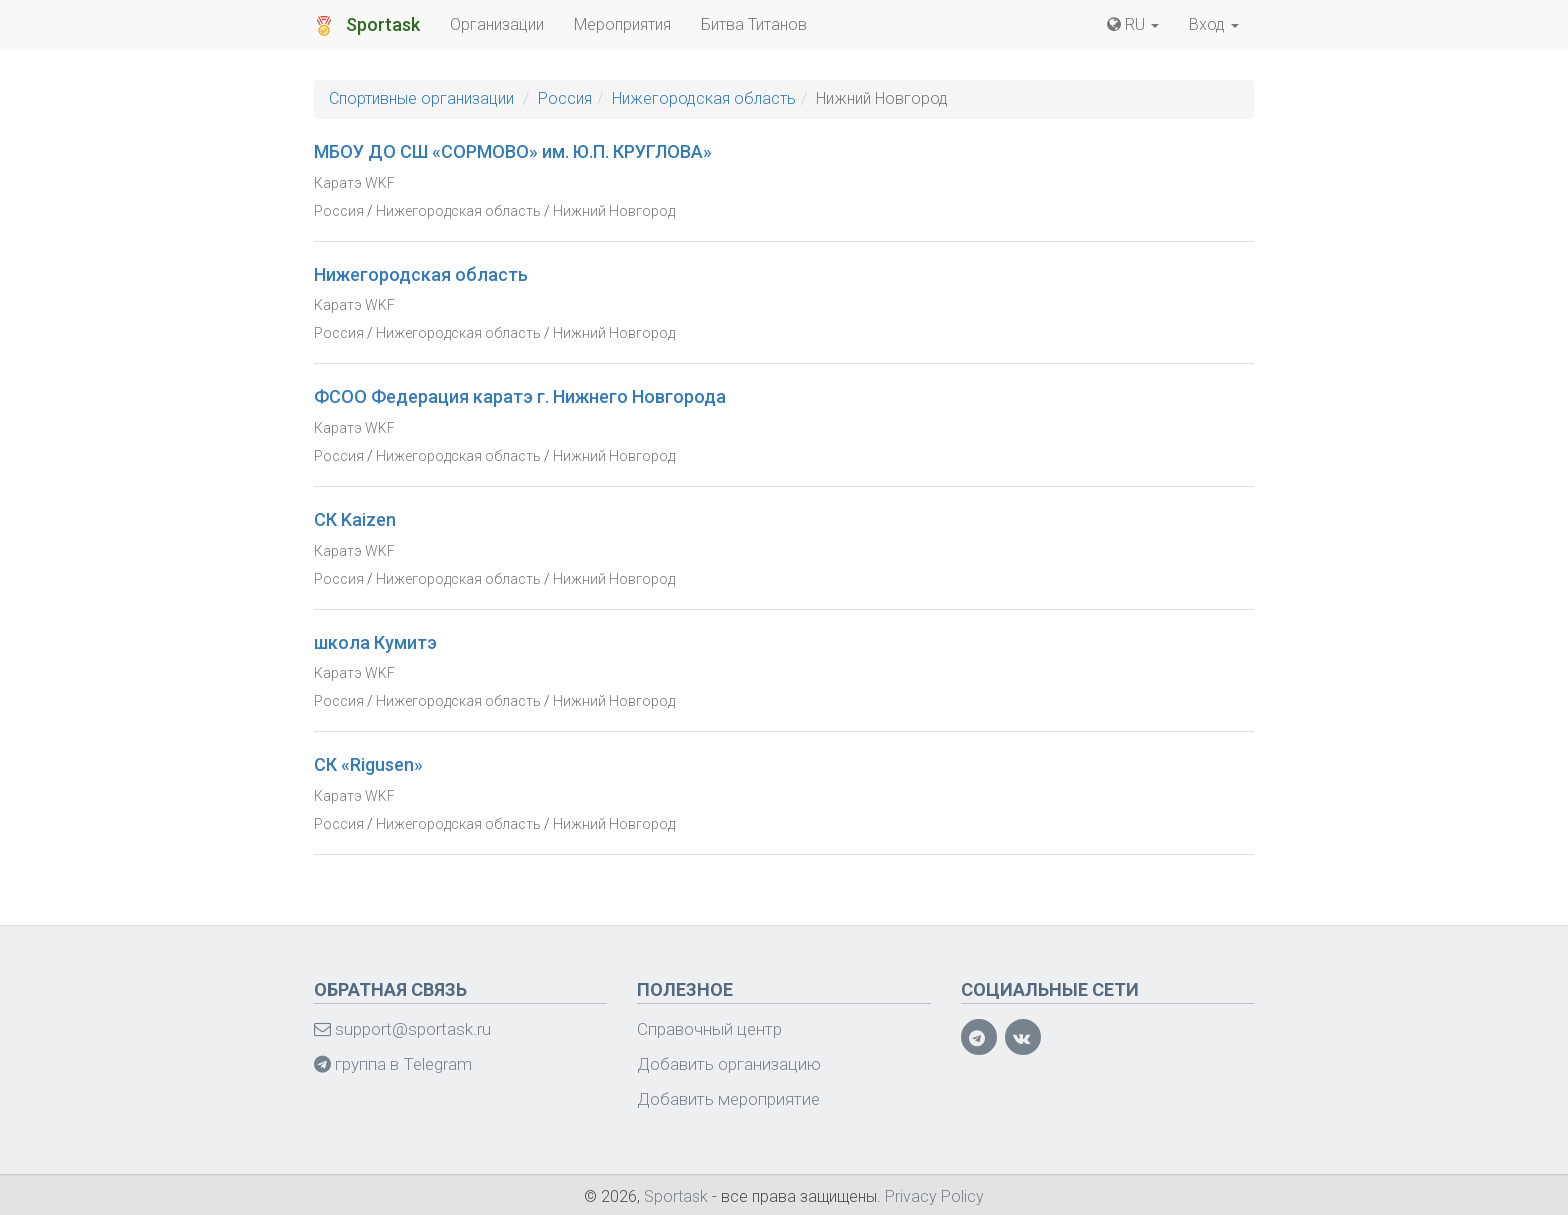 The image size is (1568, 1215). Describe the element at coordinates (622, 24) in the screenshot. I see `Мероприятия` at that location.